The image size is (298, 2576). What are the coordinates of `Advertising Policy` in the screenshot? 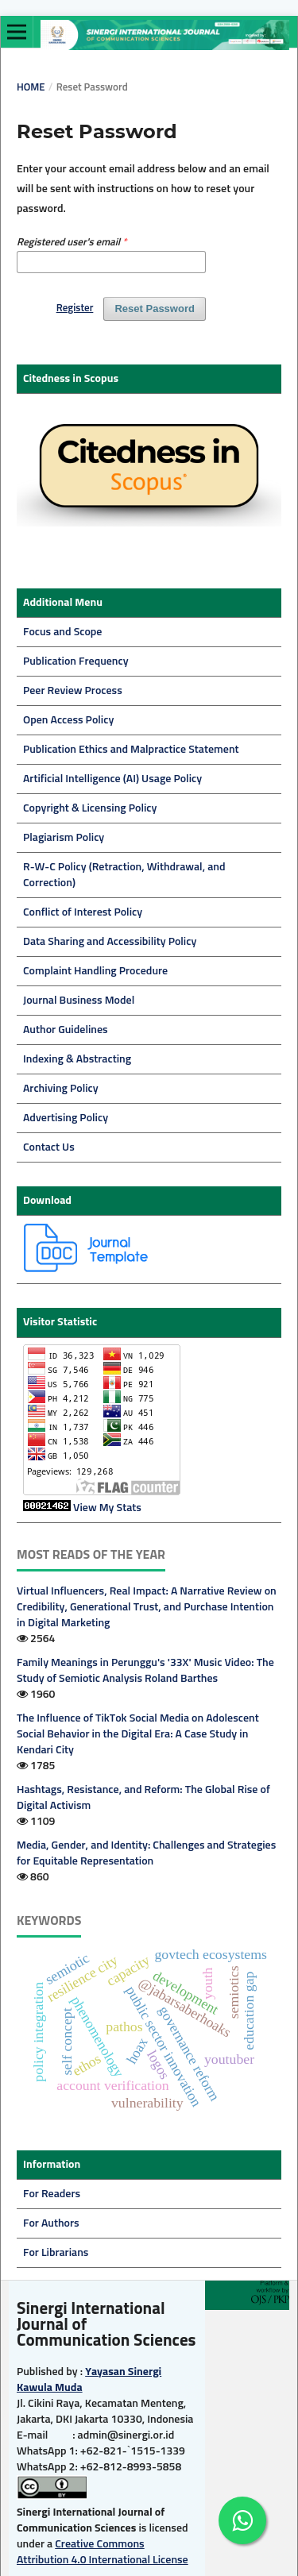 It's located at (65, 1118).